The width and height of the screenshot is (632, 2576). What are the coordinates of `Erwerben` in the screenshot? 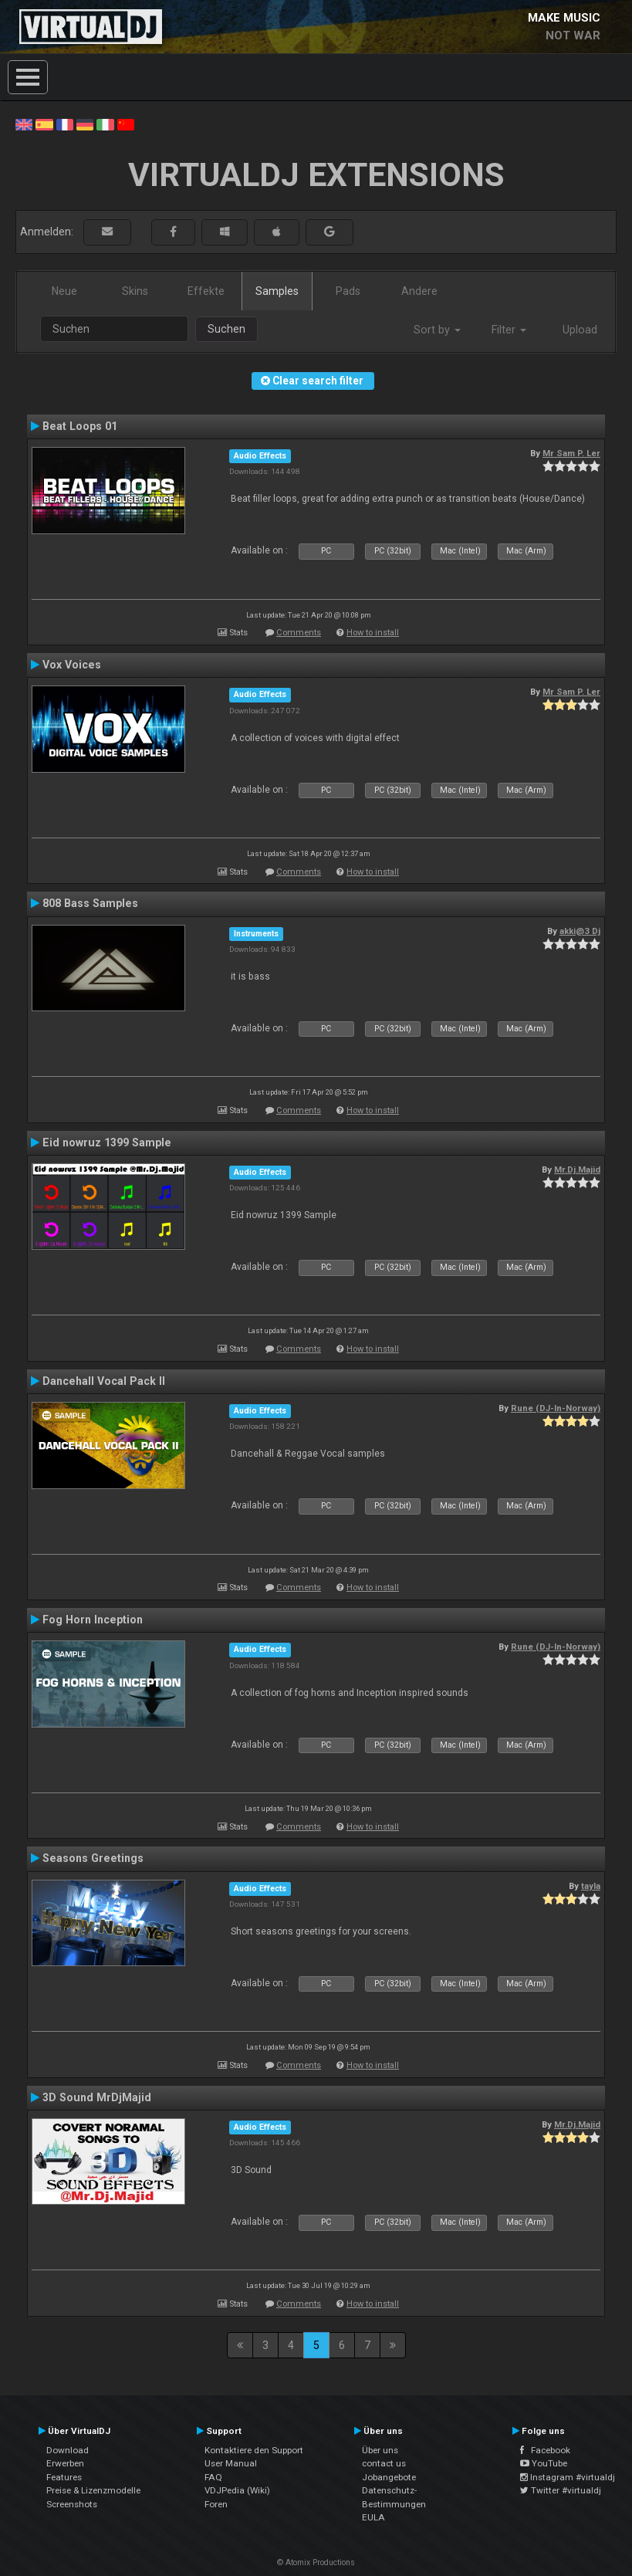 It's located at (65, 2463).